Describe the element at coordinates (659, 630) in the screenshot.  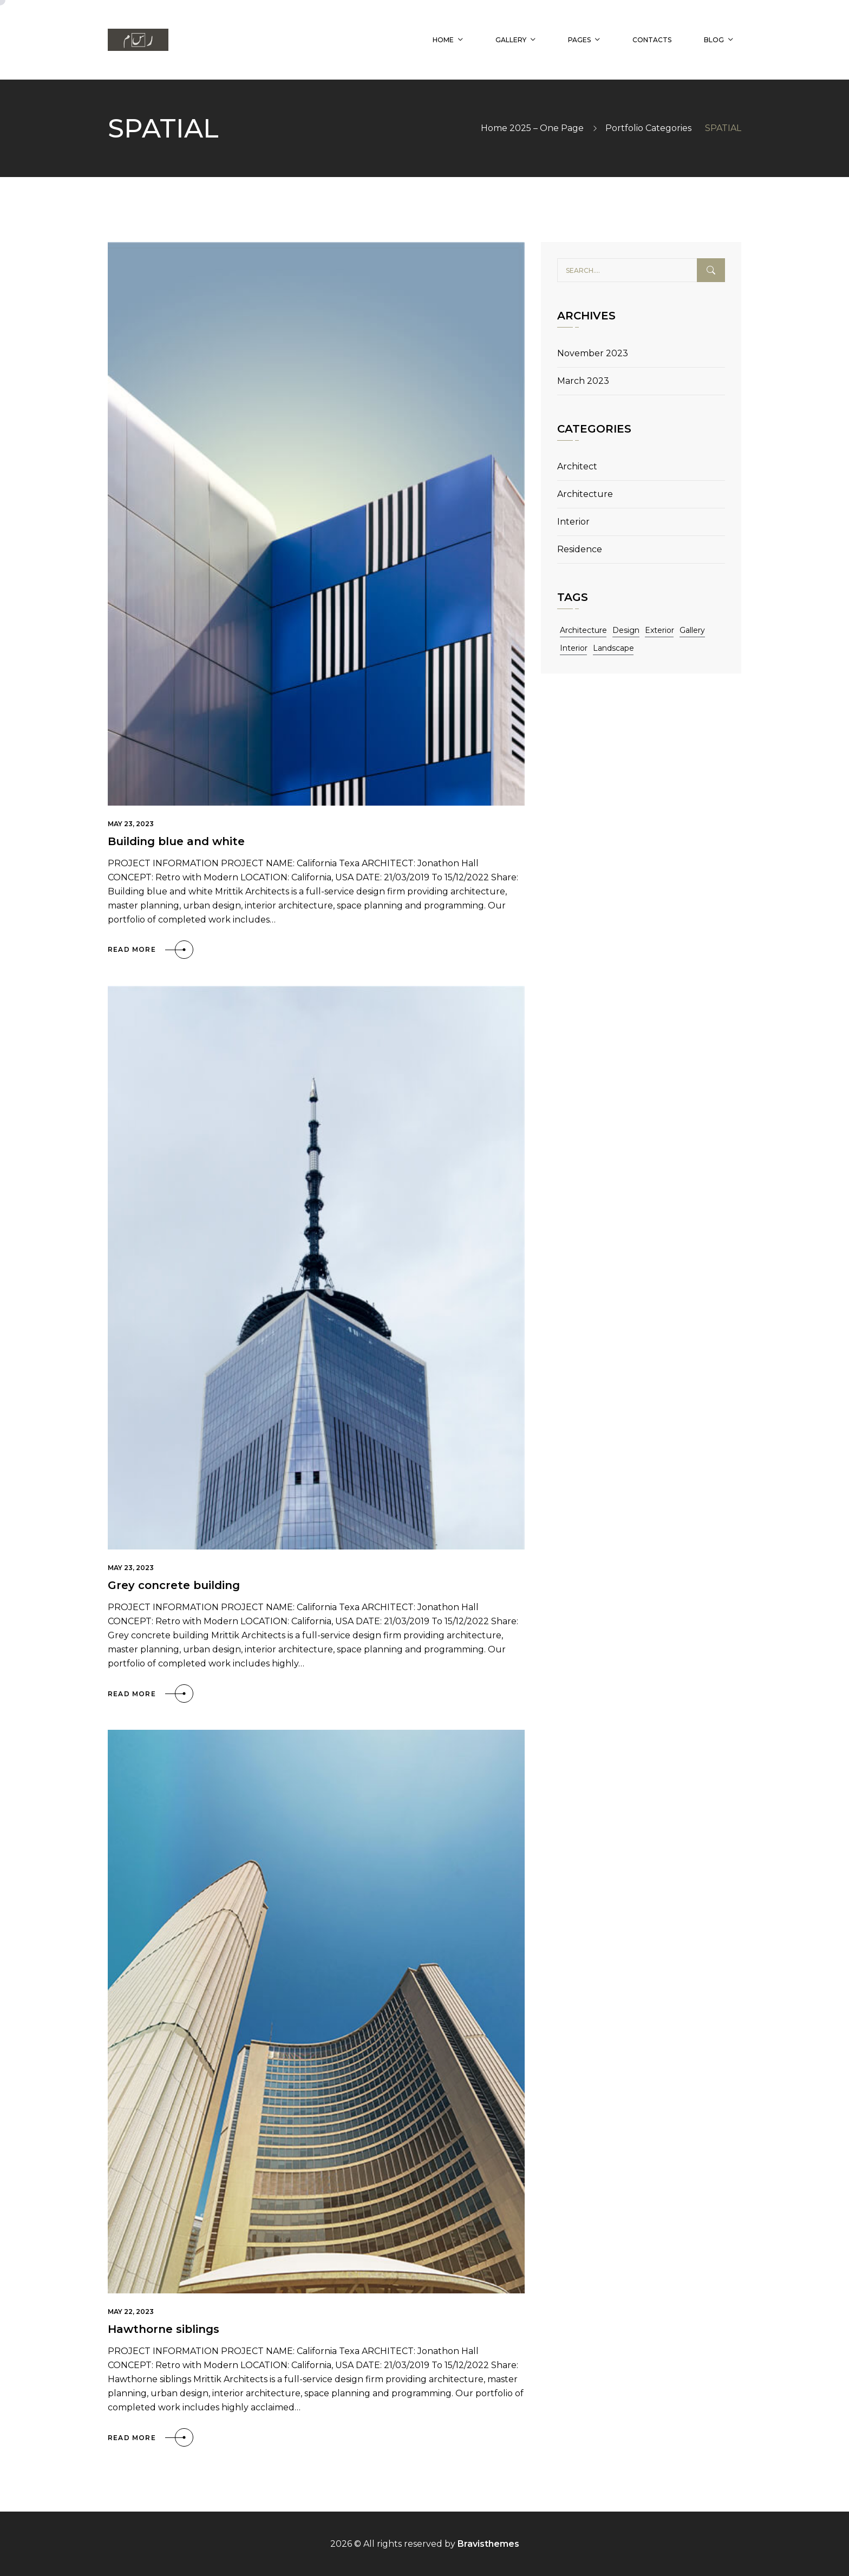
I see `Exterior [Exterior (11 items)]` at that location.